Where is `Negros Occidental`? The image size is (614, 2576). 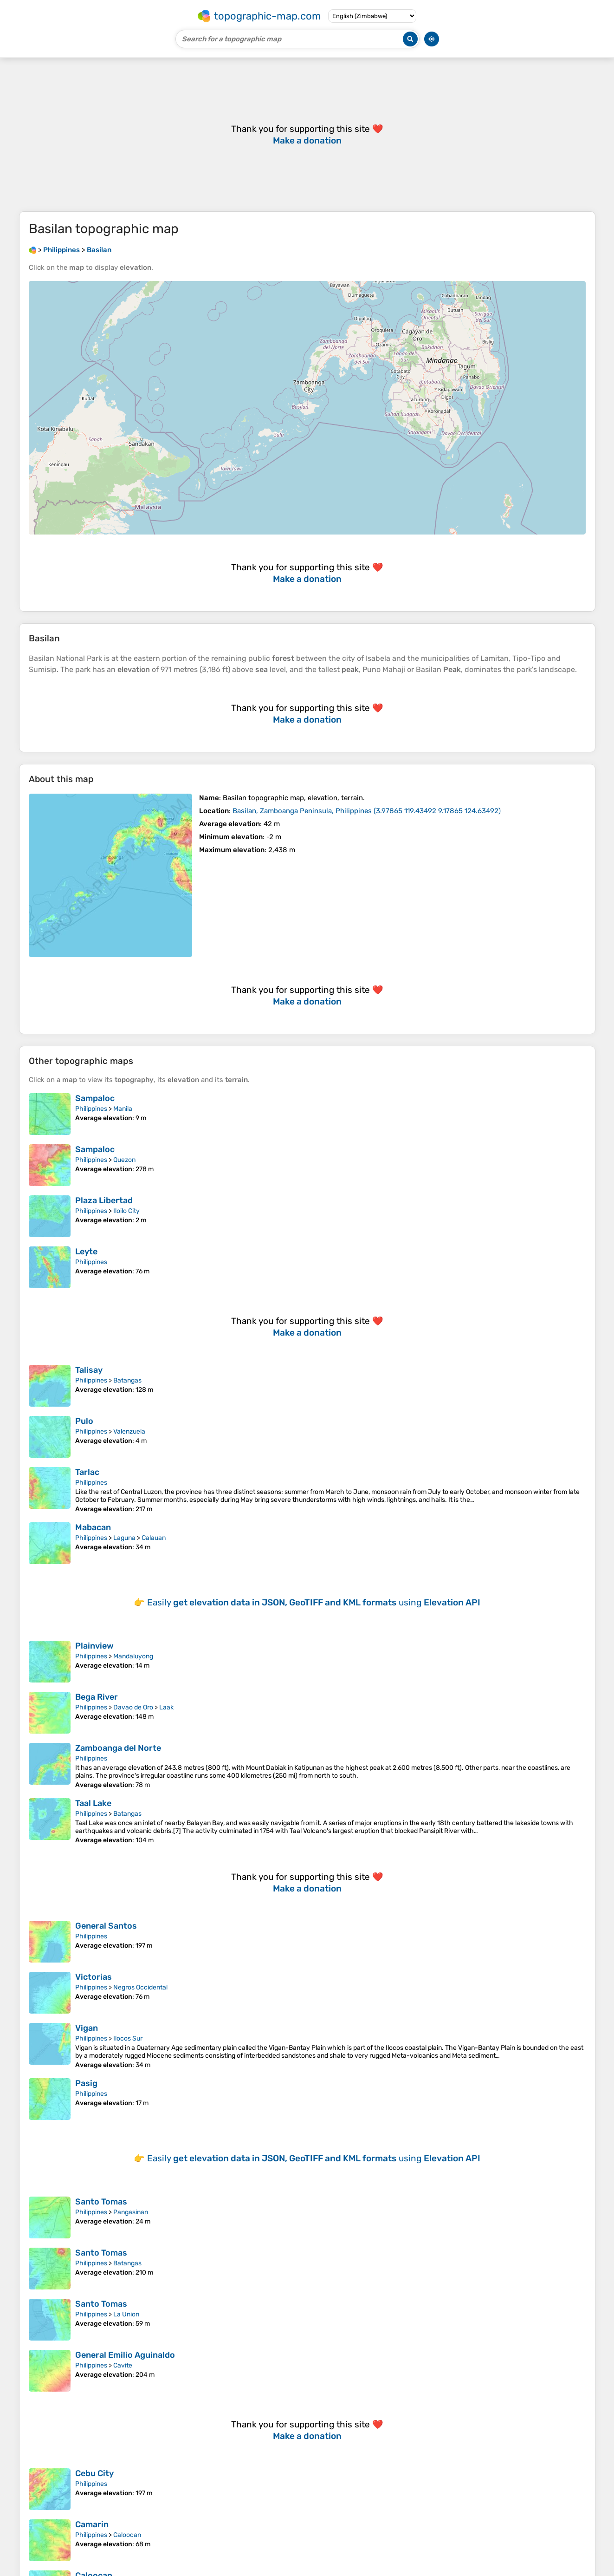
Negros Occidental is located at coordinates (140, 1987).